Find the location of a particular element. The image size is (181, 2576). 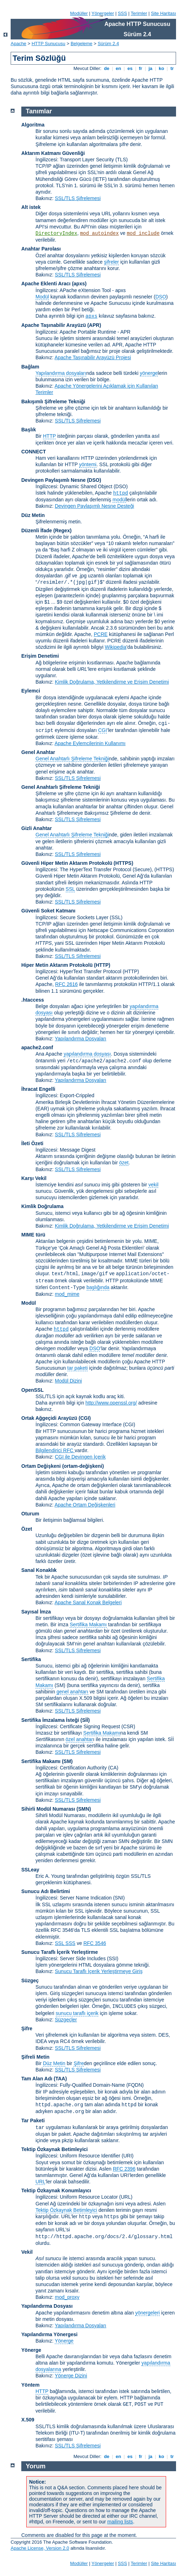

(TAA) is located at coordinates (60, 2078).